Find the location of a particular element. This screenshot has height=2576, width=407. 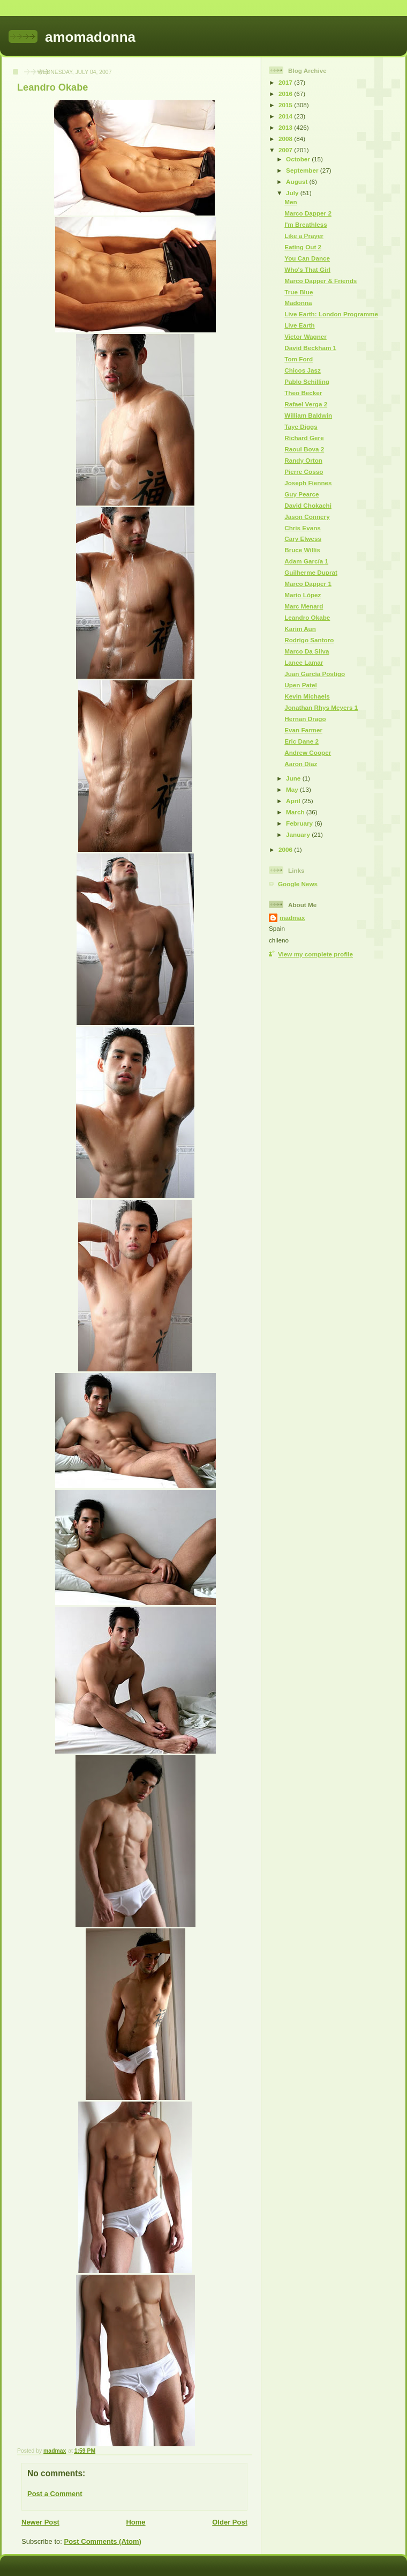

Taye Diggs is located at coordinates (300, 426).